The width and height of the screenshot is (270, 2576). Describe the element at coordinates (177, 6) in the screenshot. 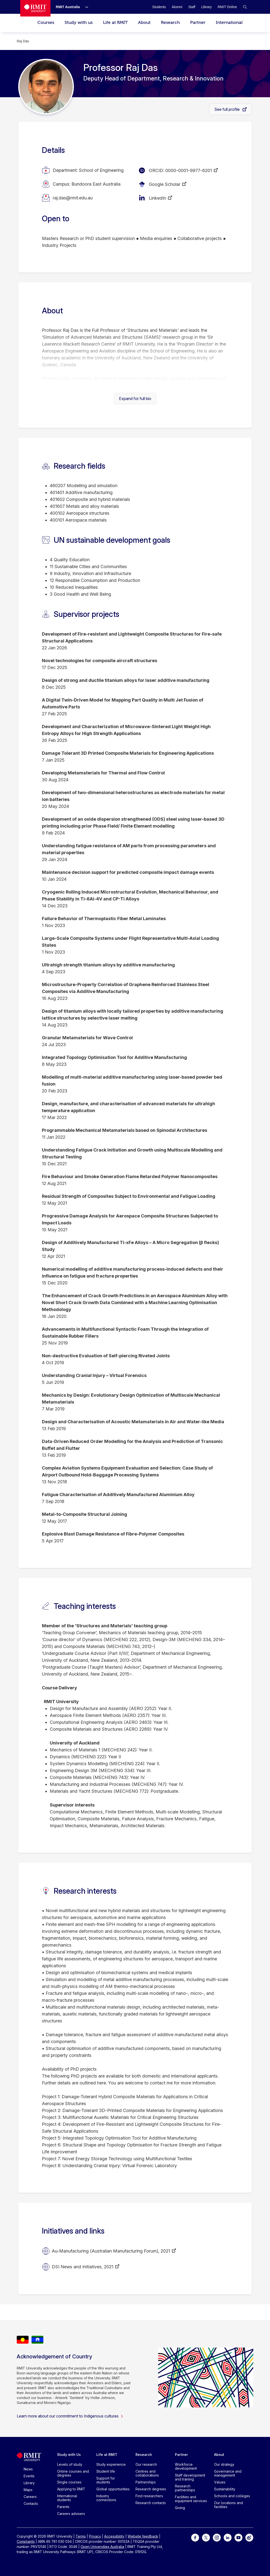

I see `[Alumni]` at that location.